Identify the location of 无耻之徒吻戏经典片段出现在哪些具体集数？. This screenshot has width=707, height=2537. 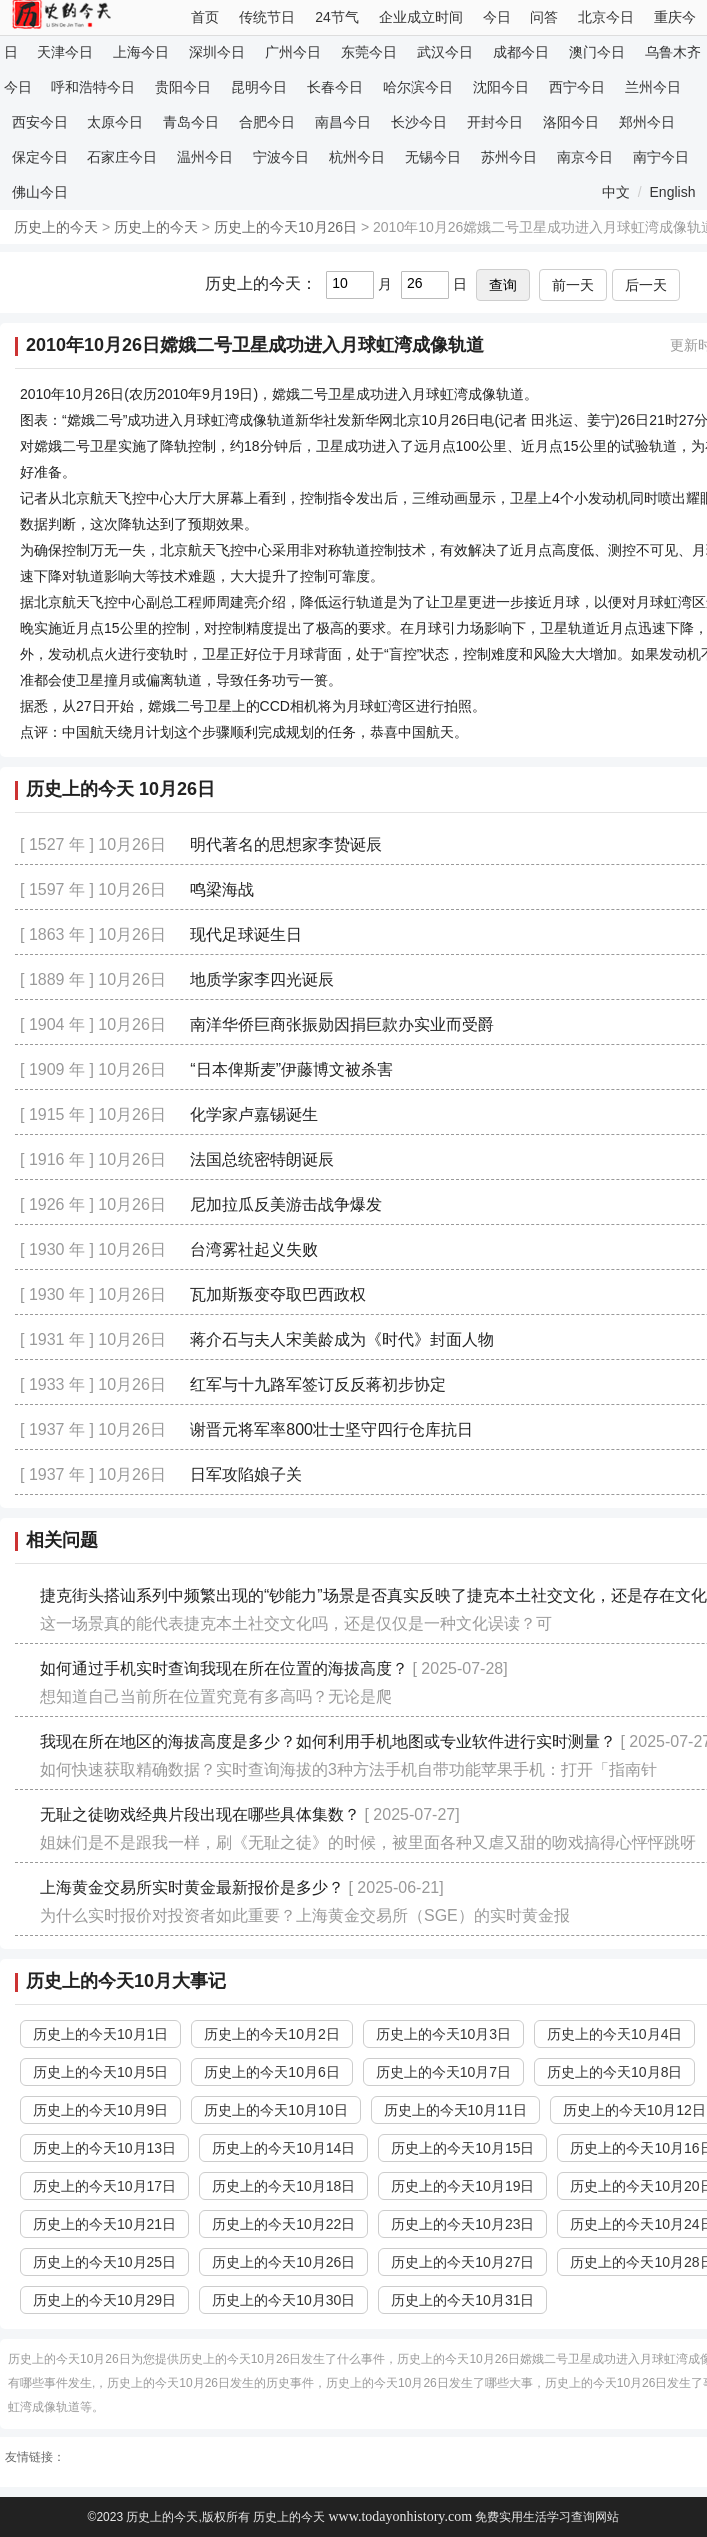
(200, 1814).